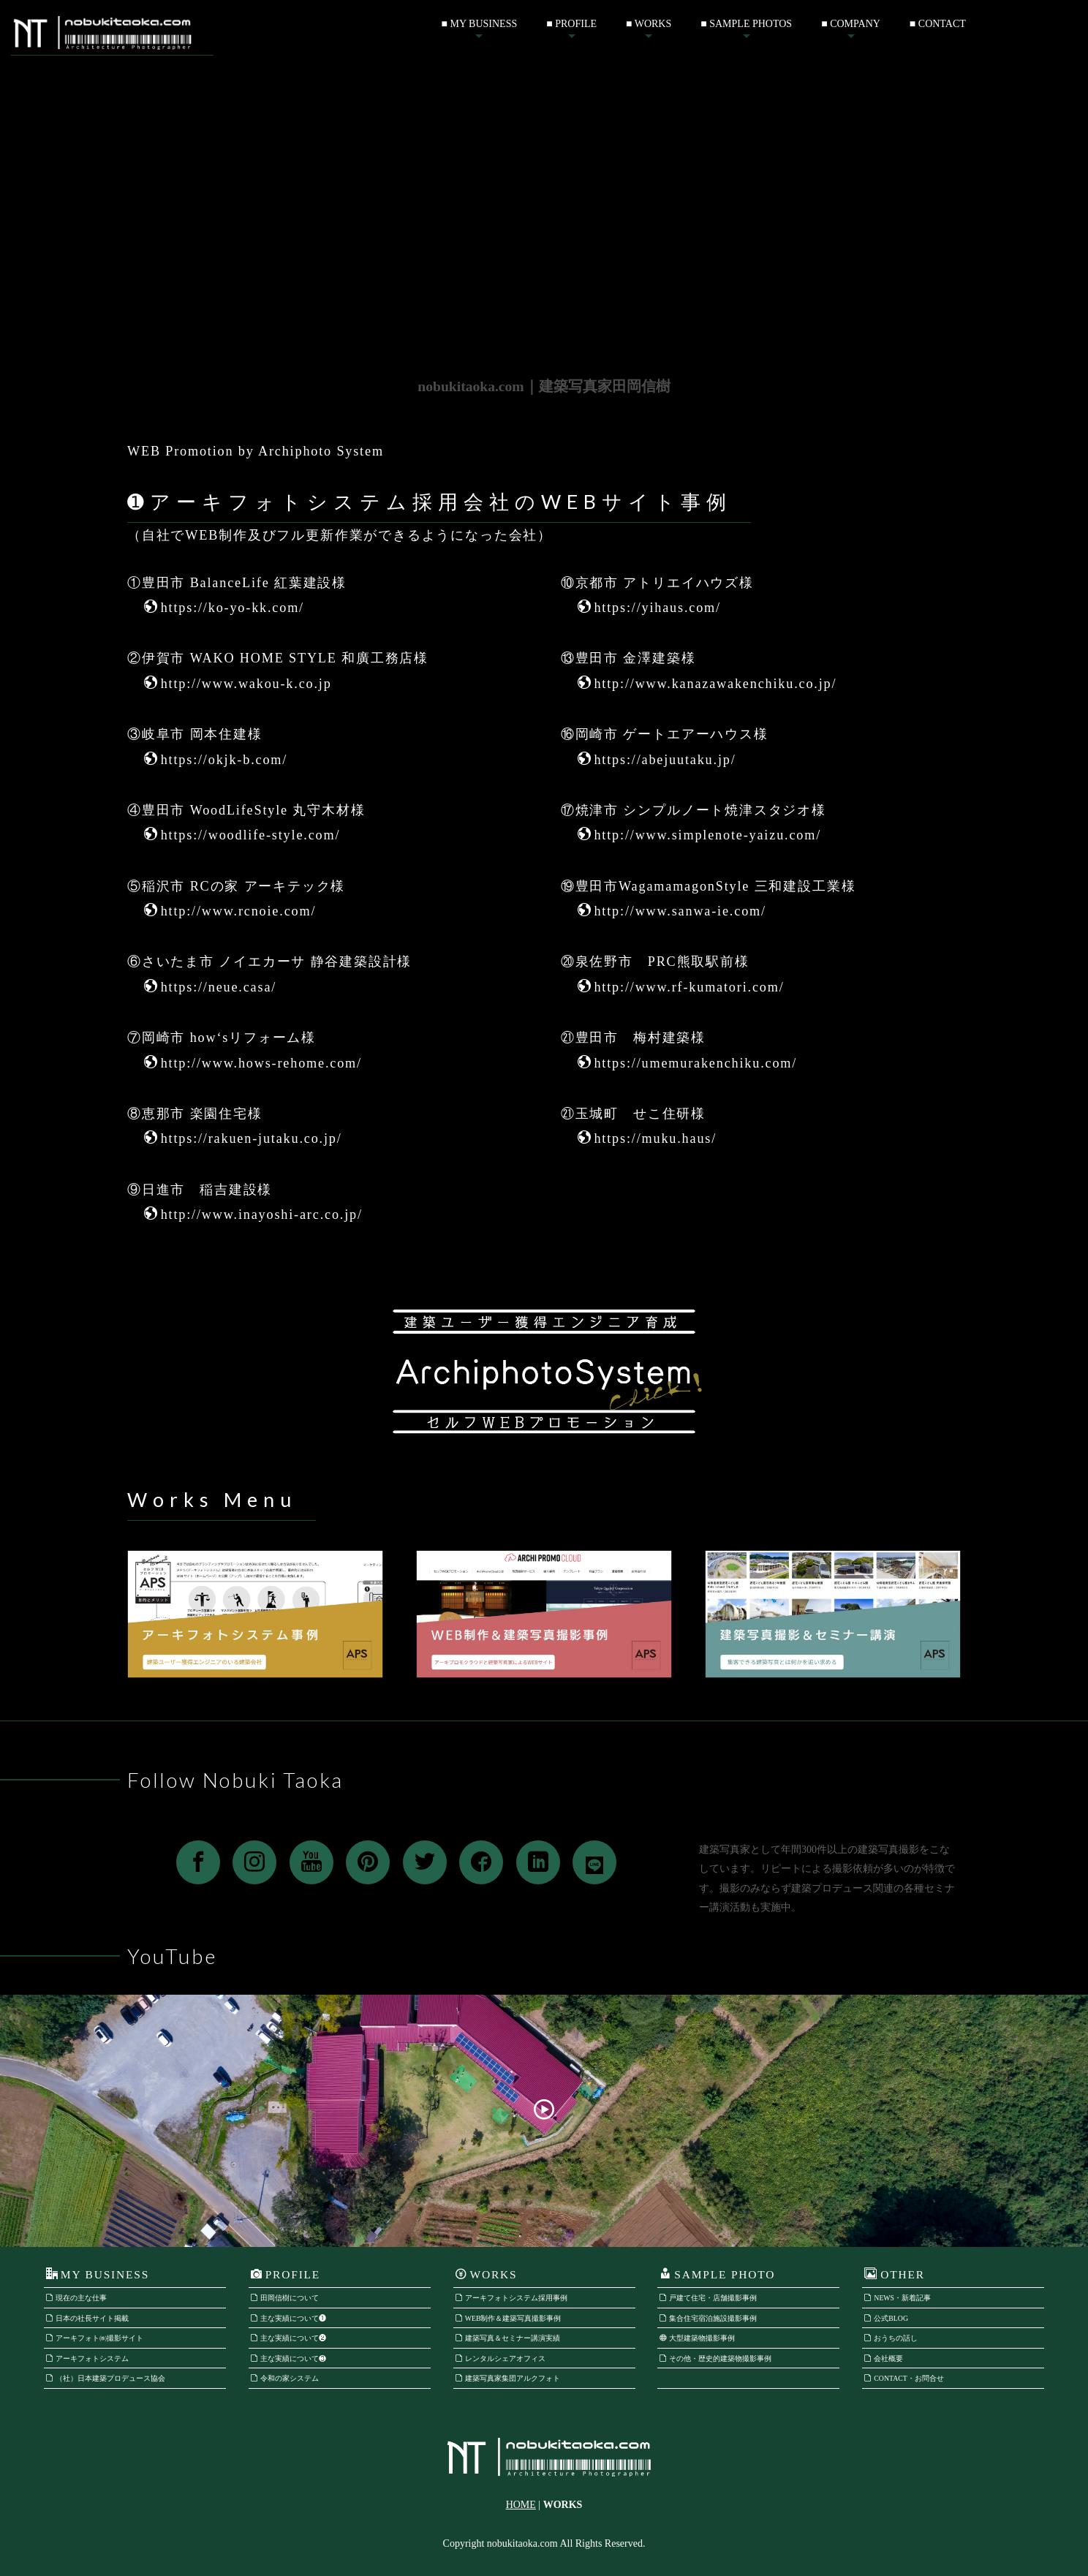  What do you see at coordinates (105, 2378) in the screenshot?
I see `（社）日本建築プロデュース協会` at bounding box center [105, 2378].